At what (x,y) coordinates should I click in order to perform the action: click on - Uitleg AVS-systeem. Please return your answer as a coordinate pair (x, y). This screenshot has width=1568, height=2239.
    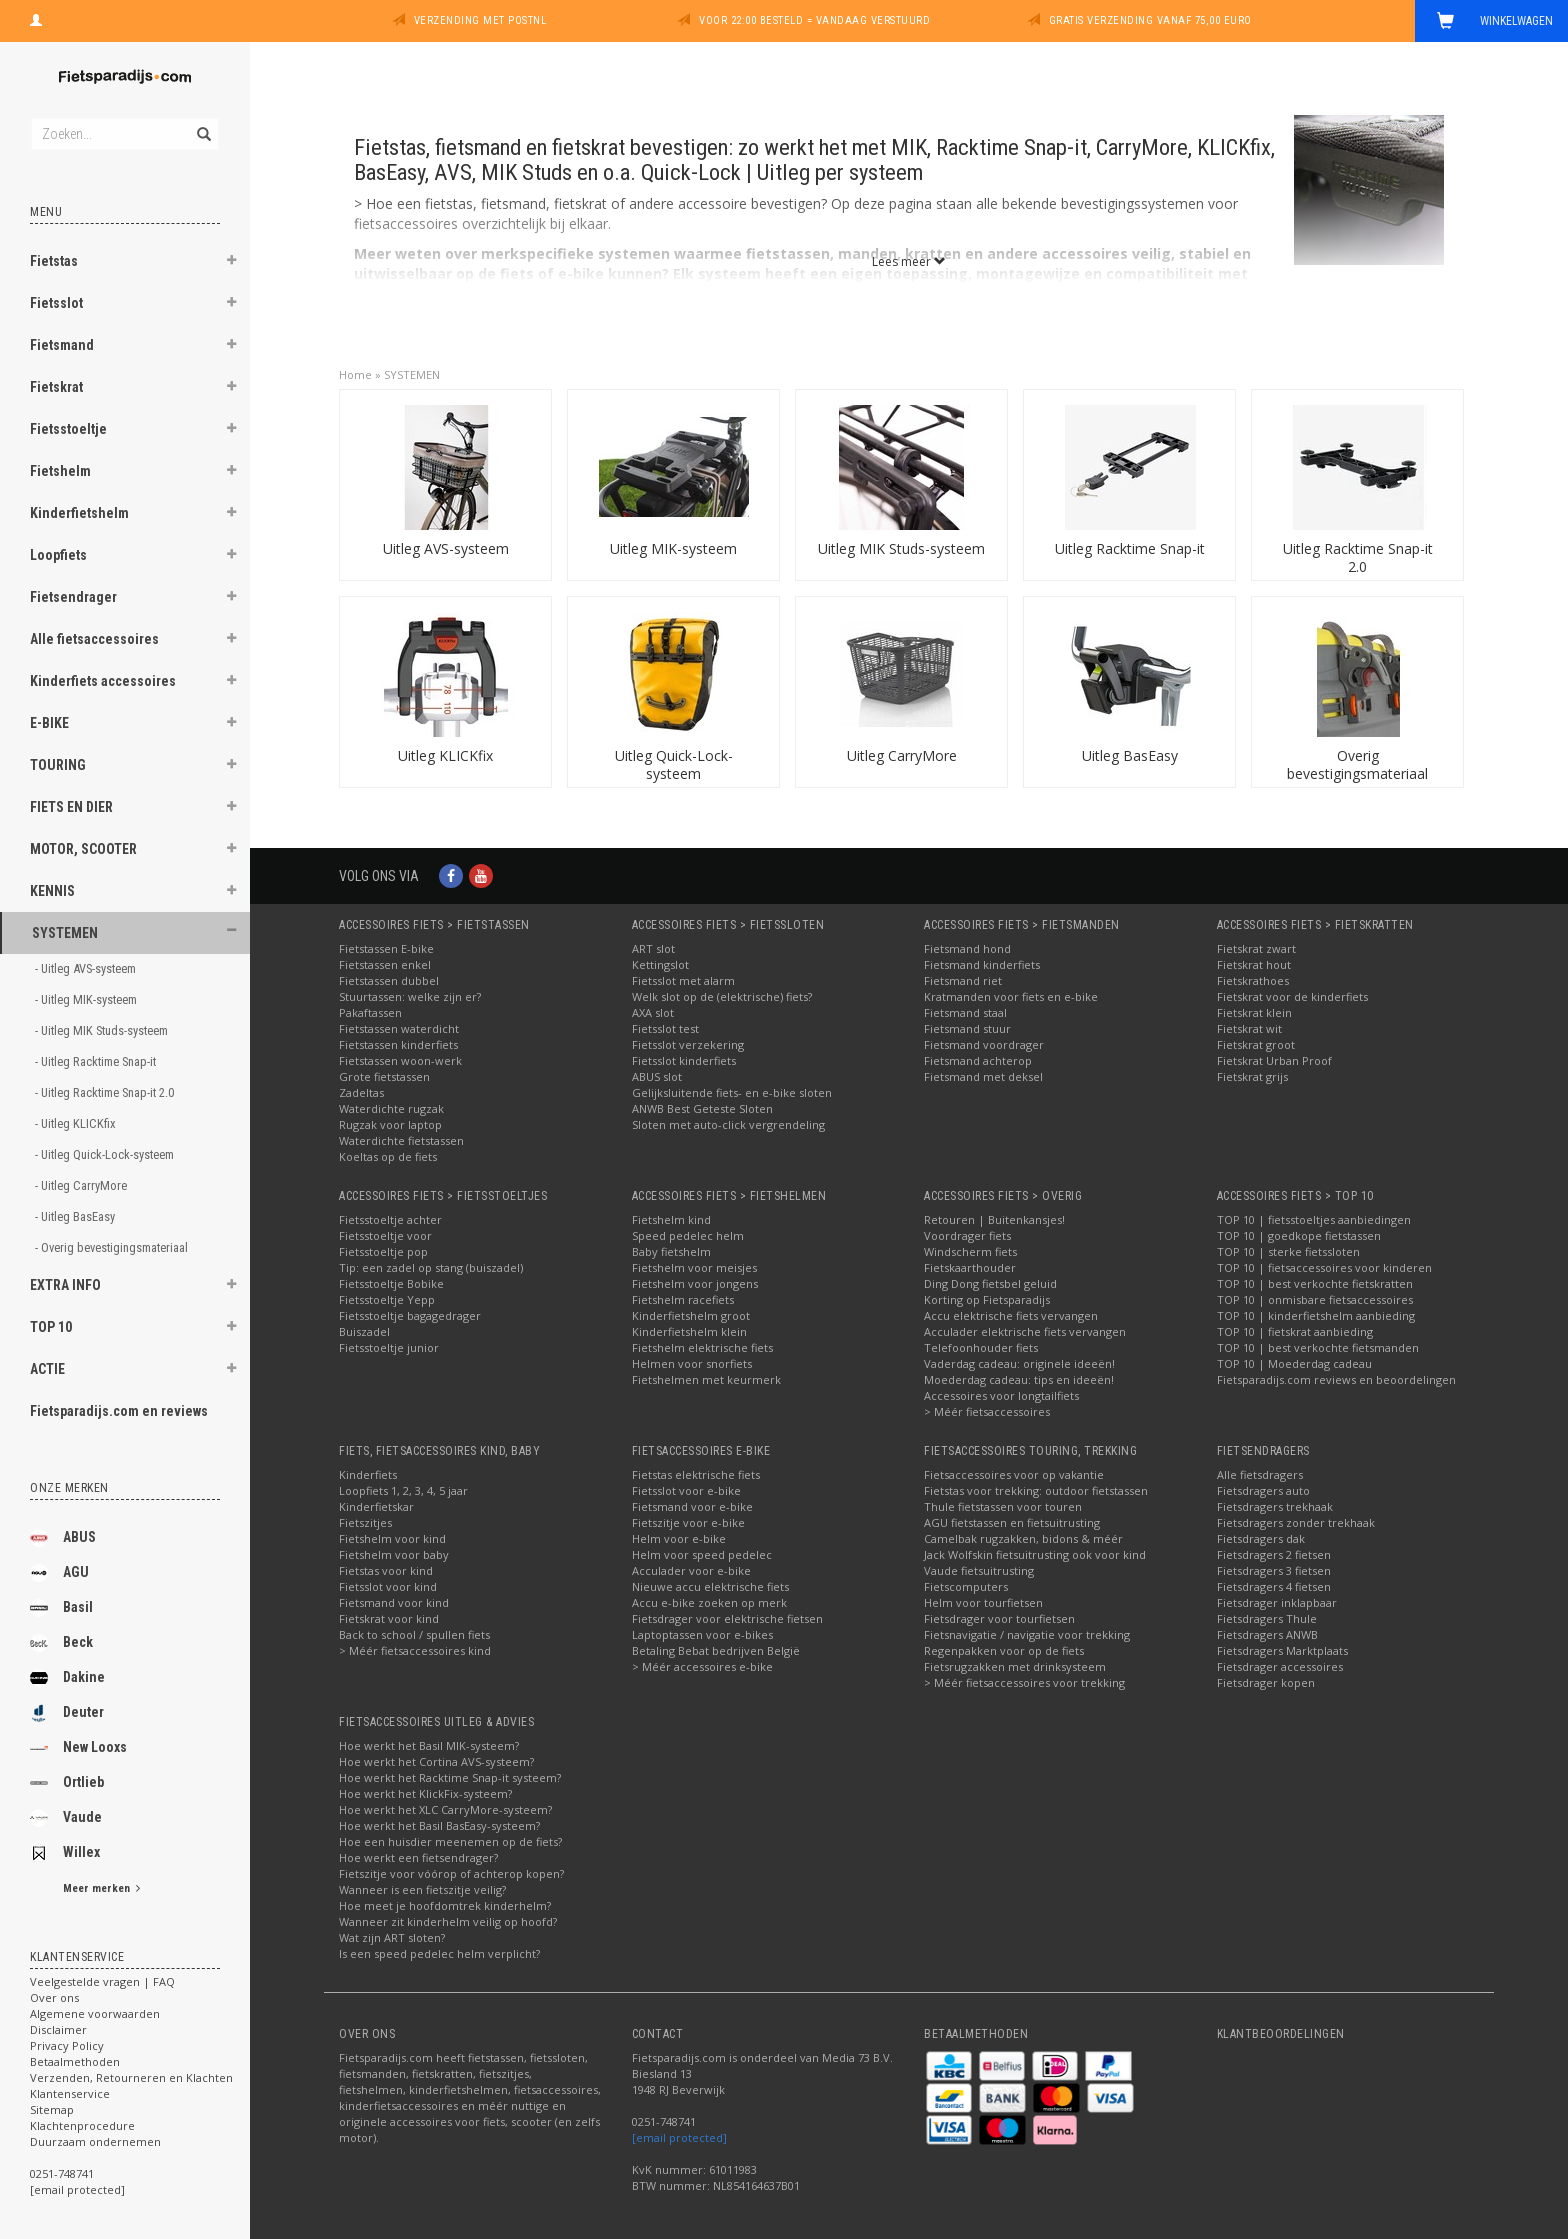
    Looking at the image, I should click on (87, 968).